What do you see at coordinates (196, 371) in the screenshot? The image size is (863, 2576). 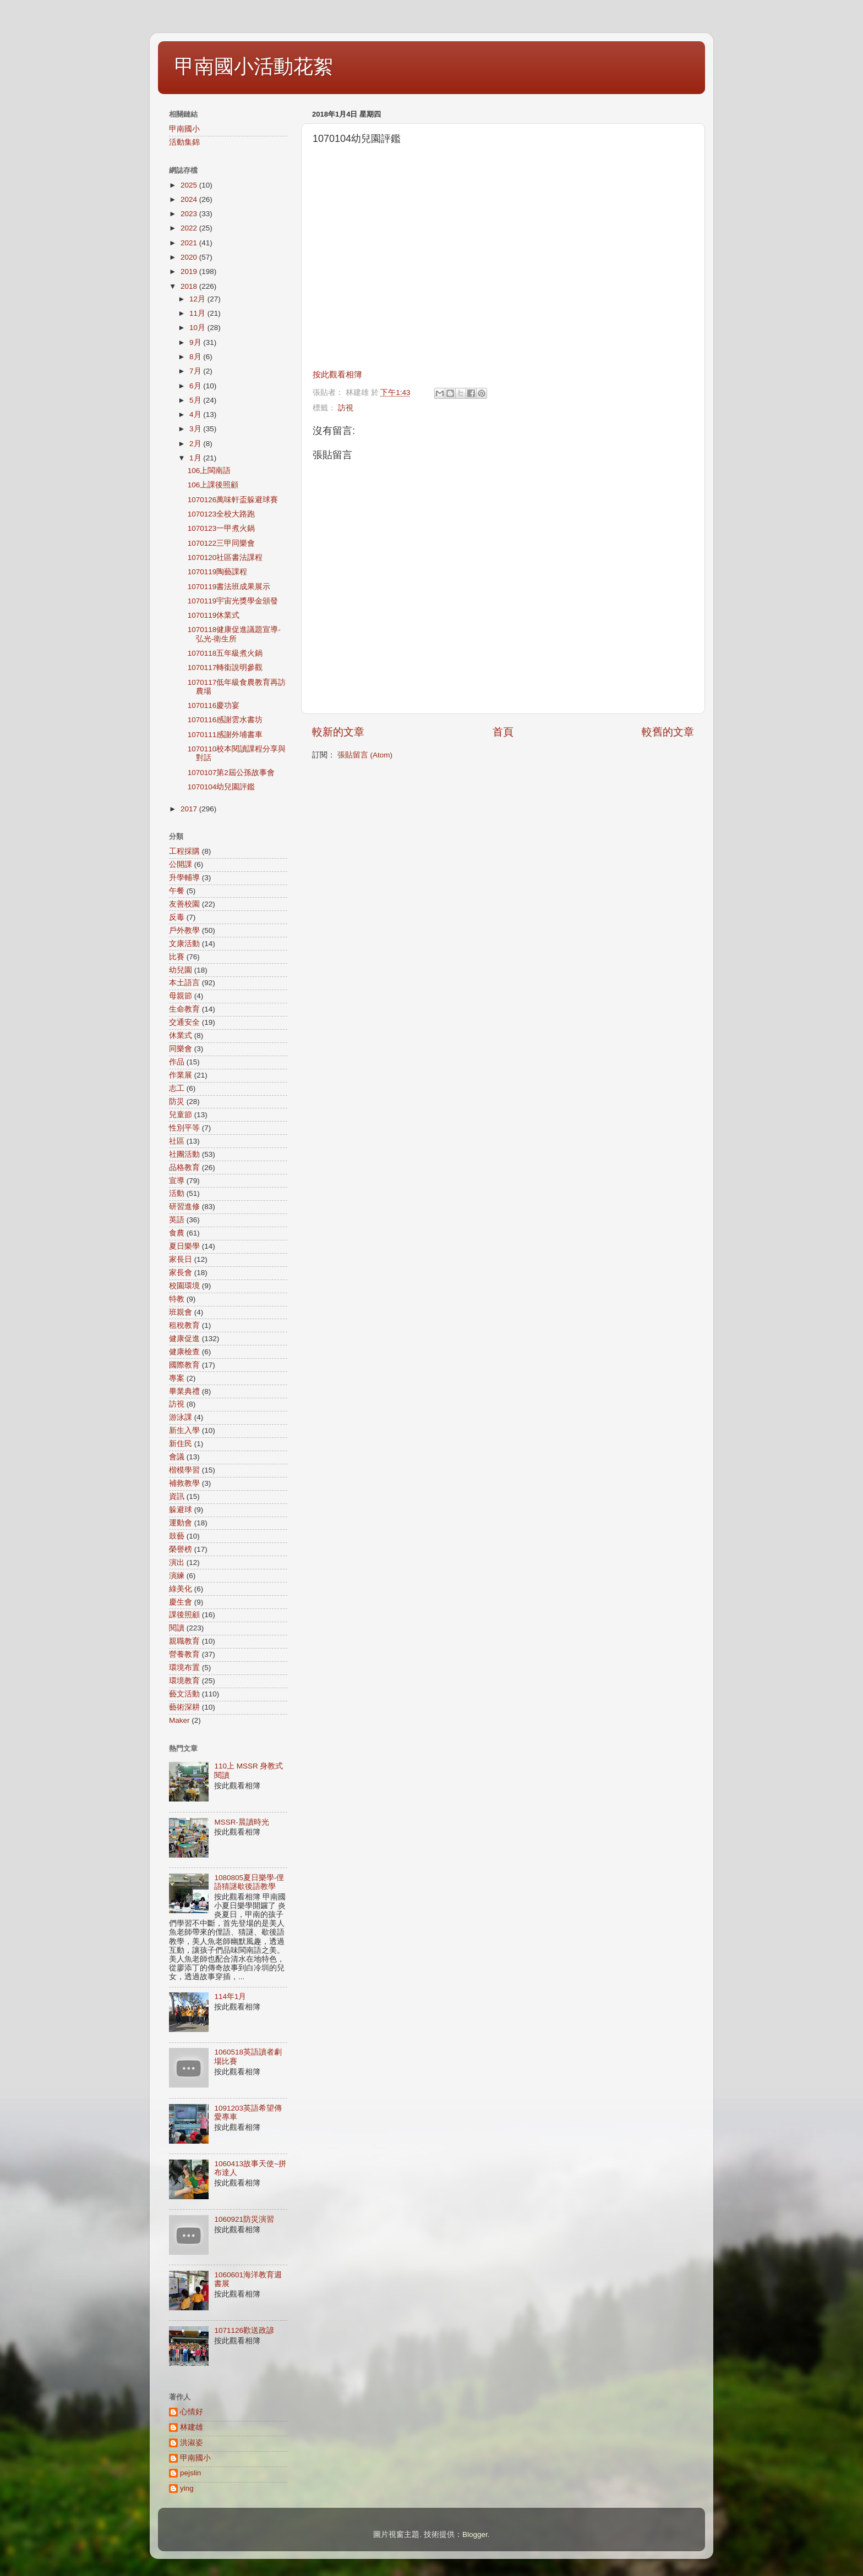 I see `7月` at bounding box center [196, 371].